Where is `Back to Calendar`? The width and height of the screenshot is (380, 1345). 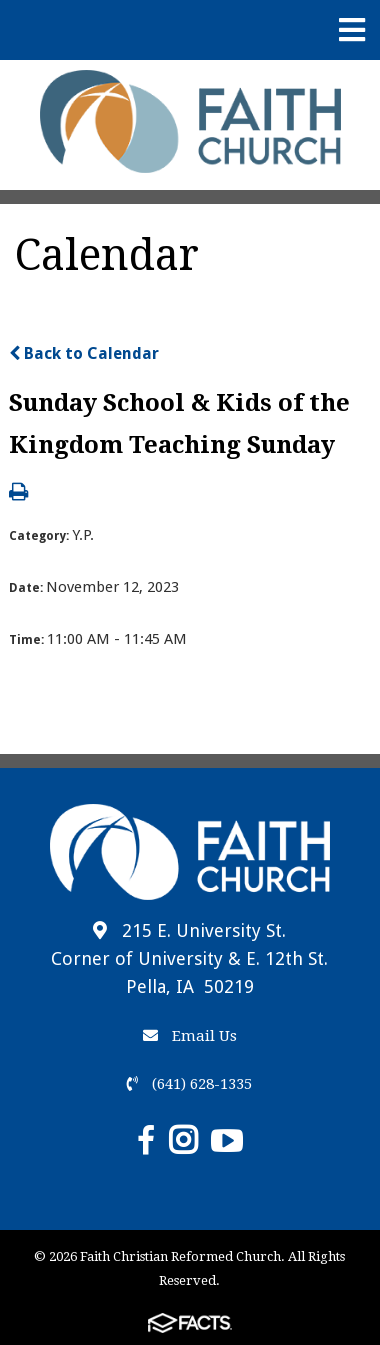 Back to Calendar is located at coordinates (84, 353).